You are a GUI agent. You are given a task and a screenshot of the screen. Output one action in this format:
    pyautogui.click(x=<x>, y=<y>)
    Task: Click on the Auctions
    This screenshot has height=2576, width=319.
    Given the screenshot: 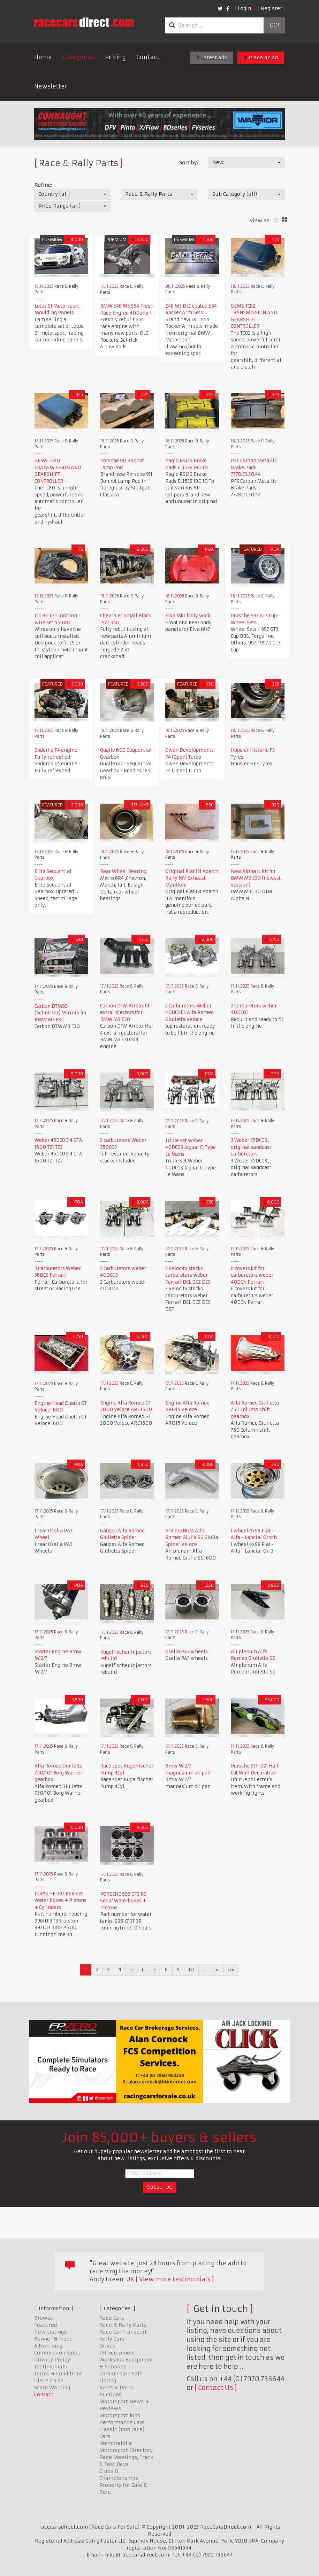 What is the action you would take?
    pyautogui.click(x=110, y=2394)
    